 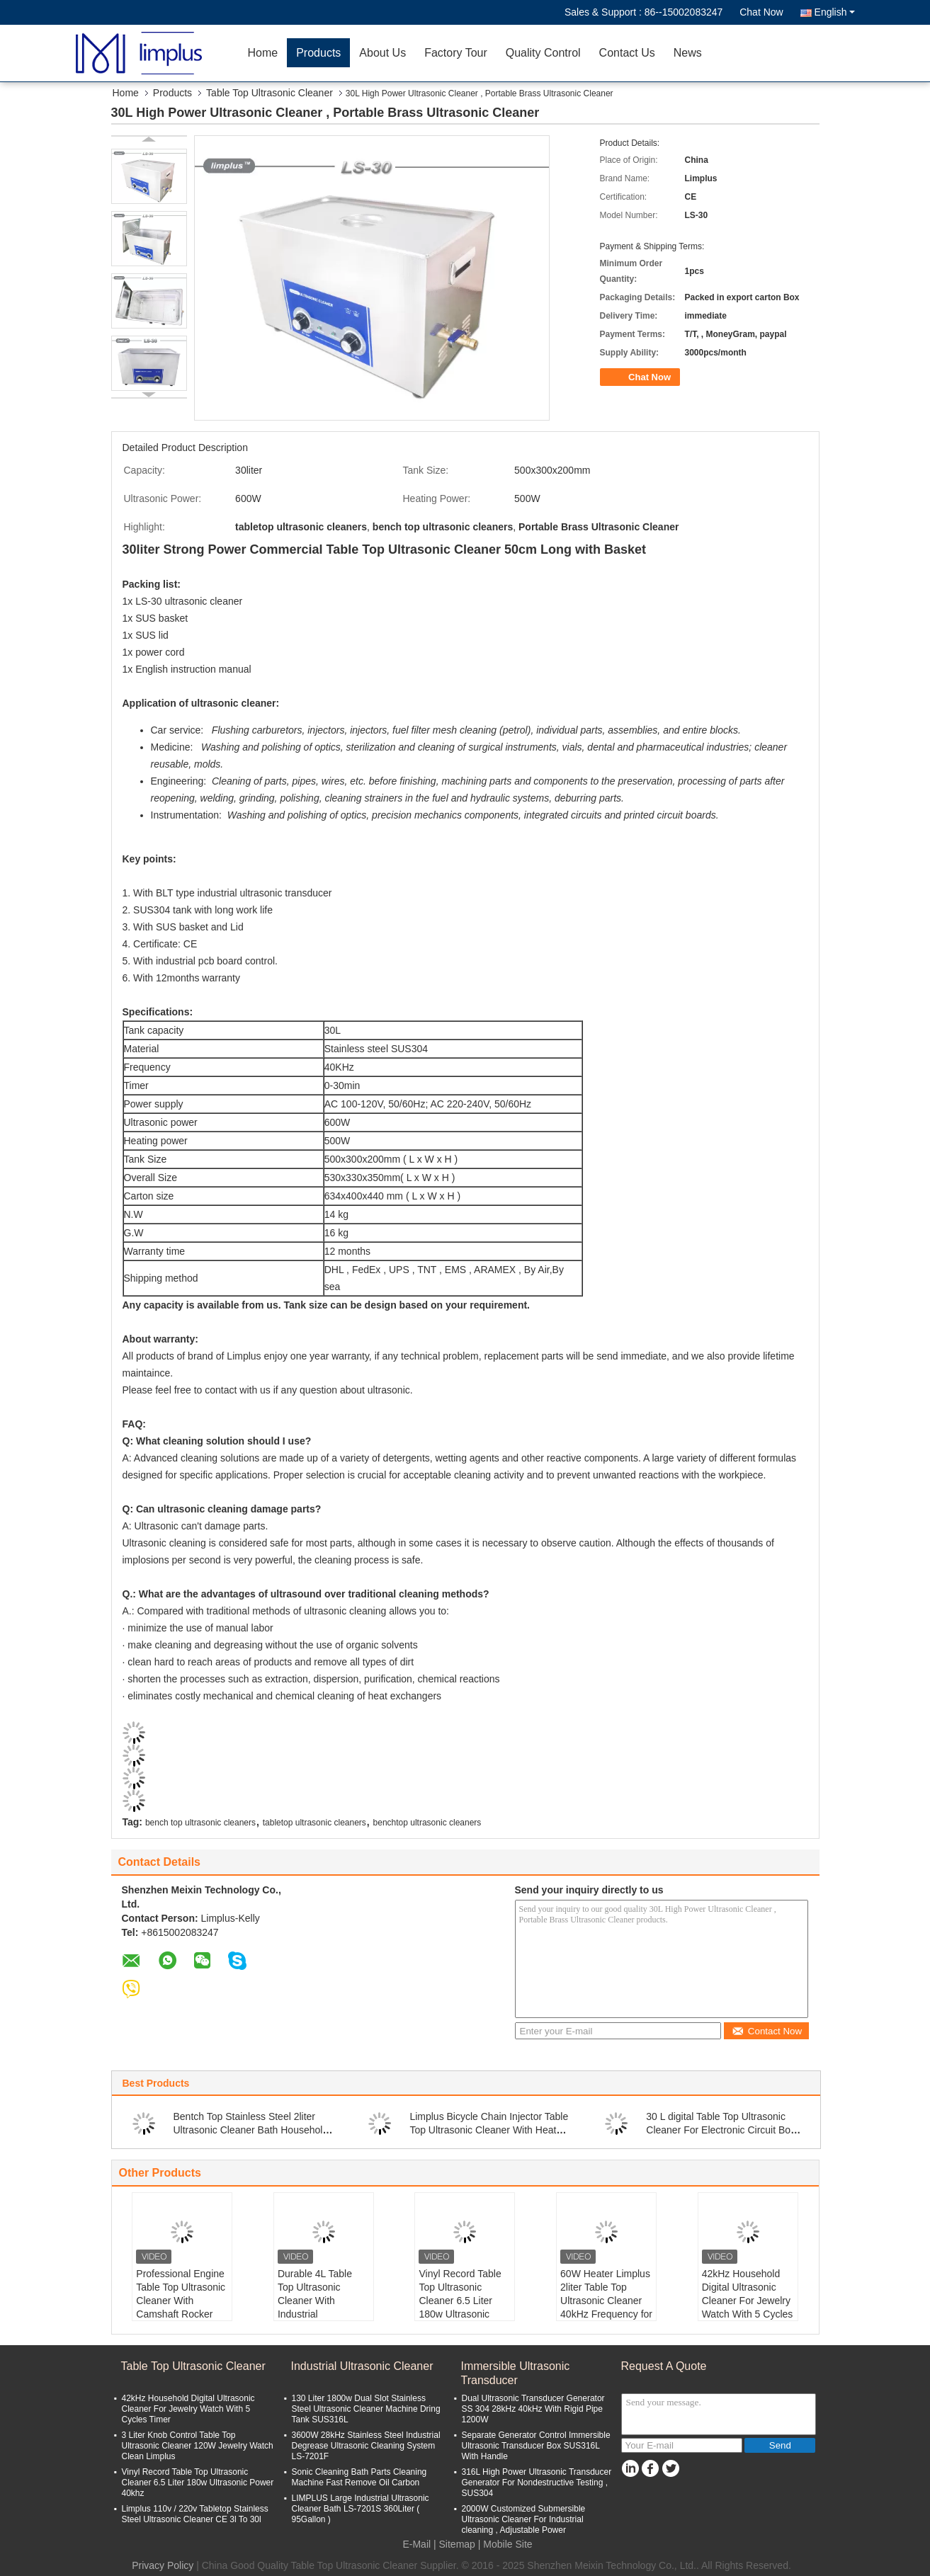 What do you see at coordinates (269, 92) in the screenshot?
I see `Table Top Ultrasonic Cleaner` at bounding box center [269, 92].